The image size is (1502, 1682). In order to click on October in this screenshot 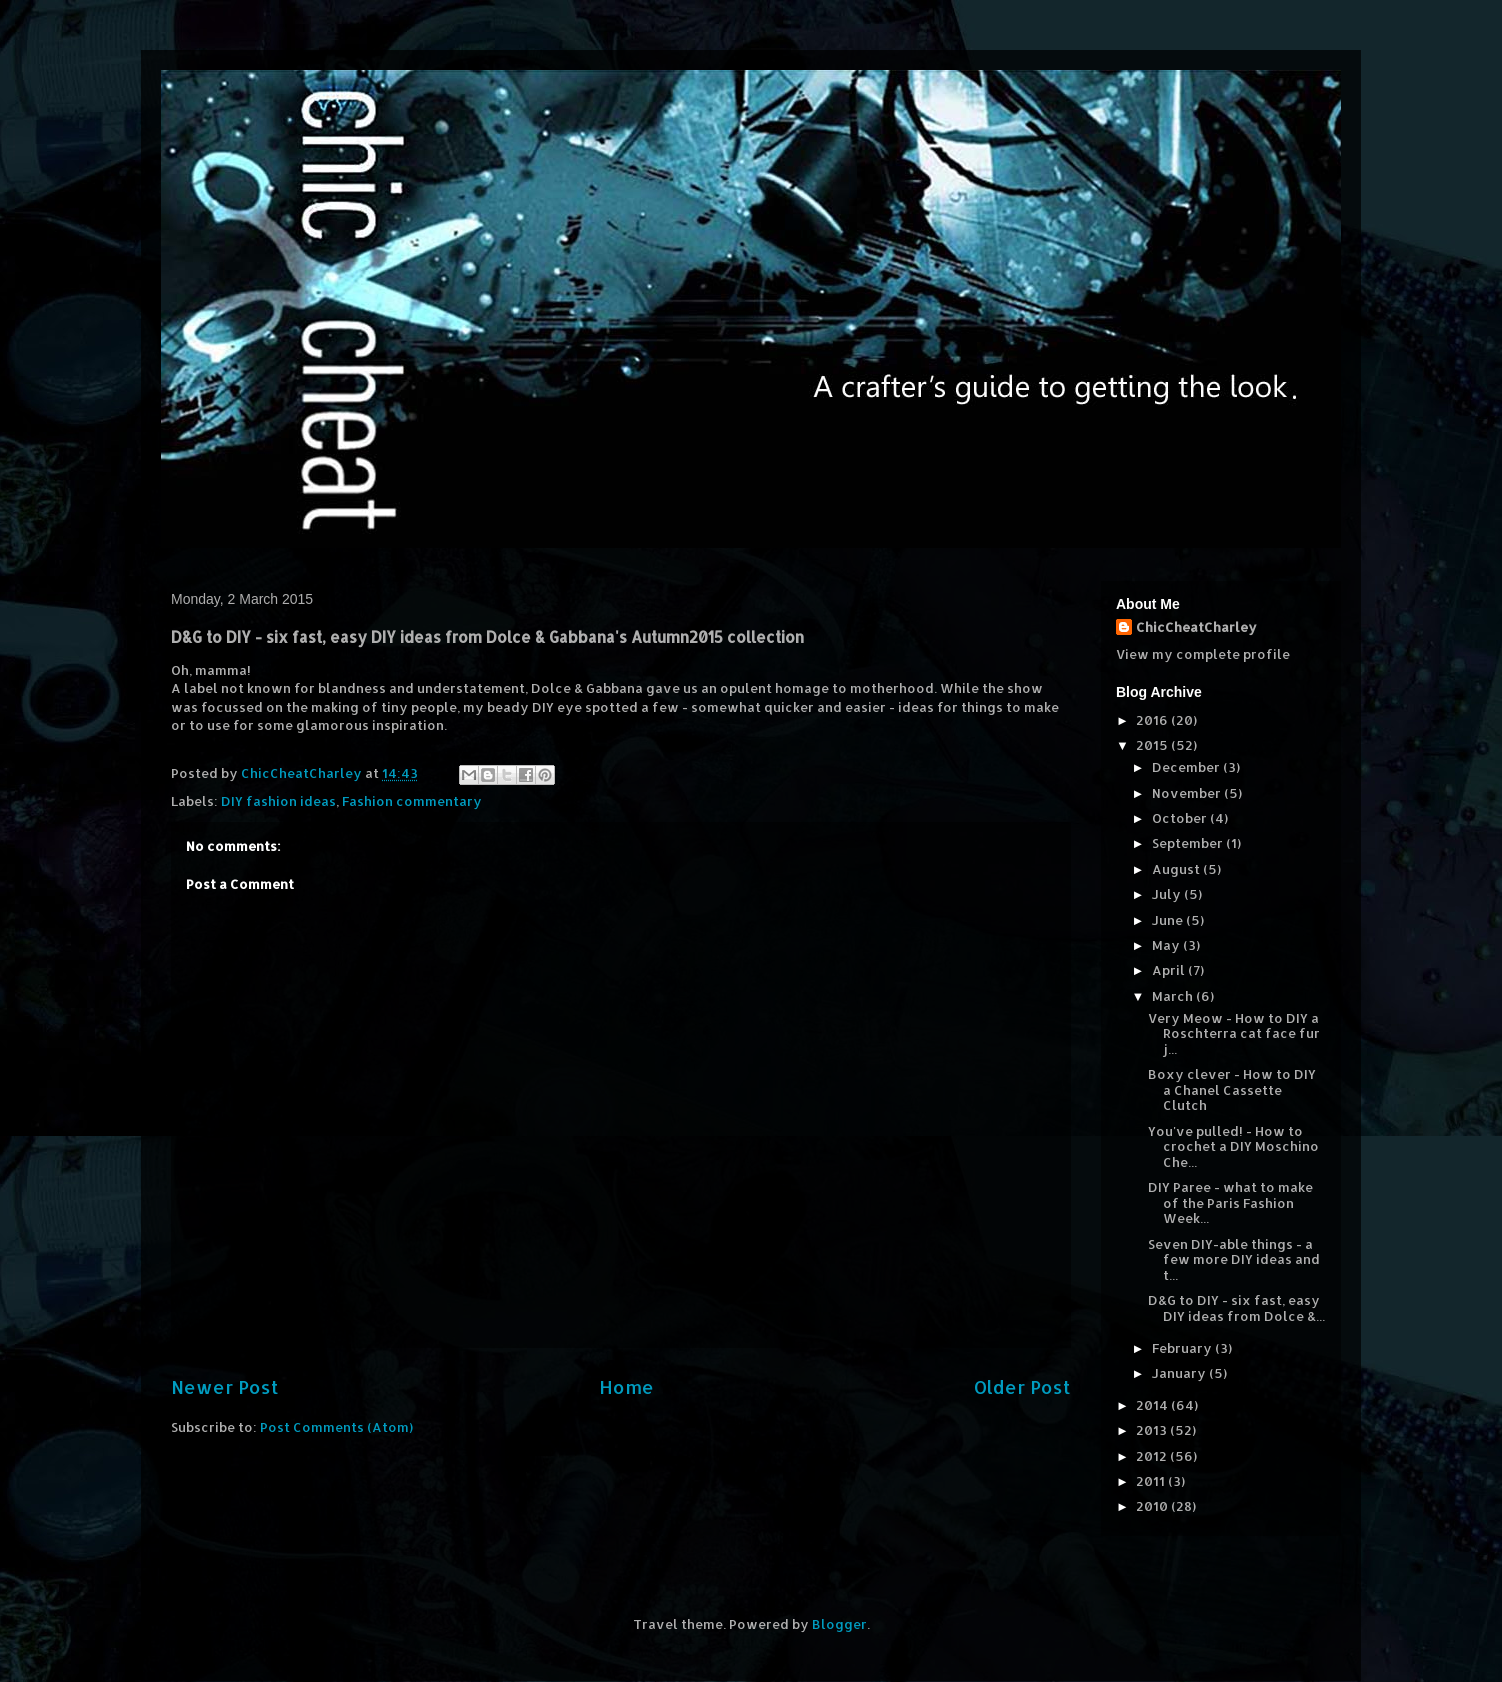, I will do `click(1181, 818)`.